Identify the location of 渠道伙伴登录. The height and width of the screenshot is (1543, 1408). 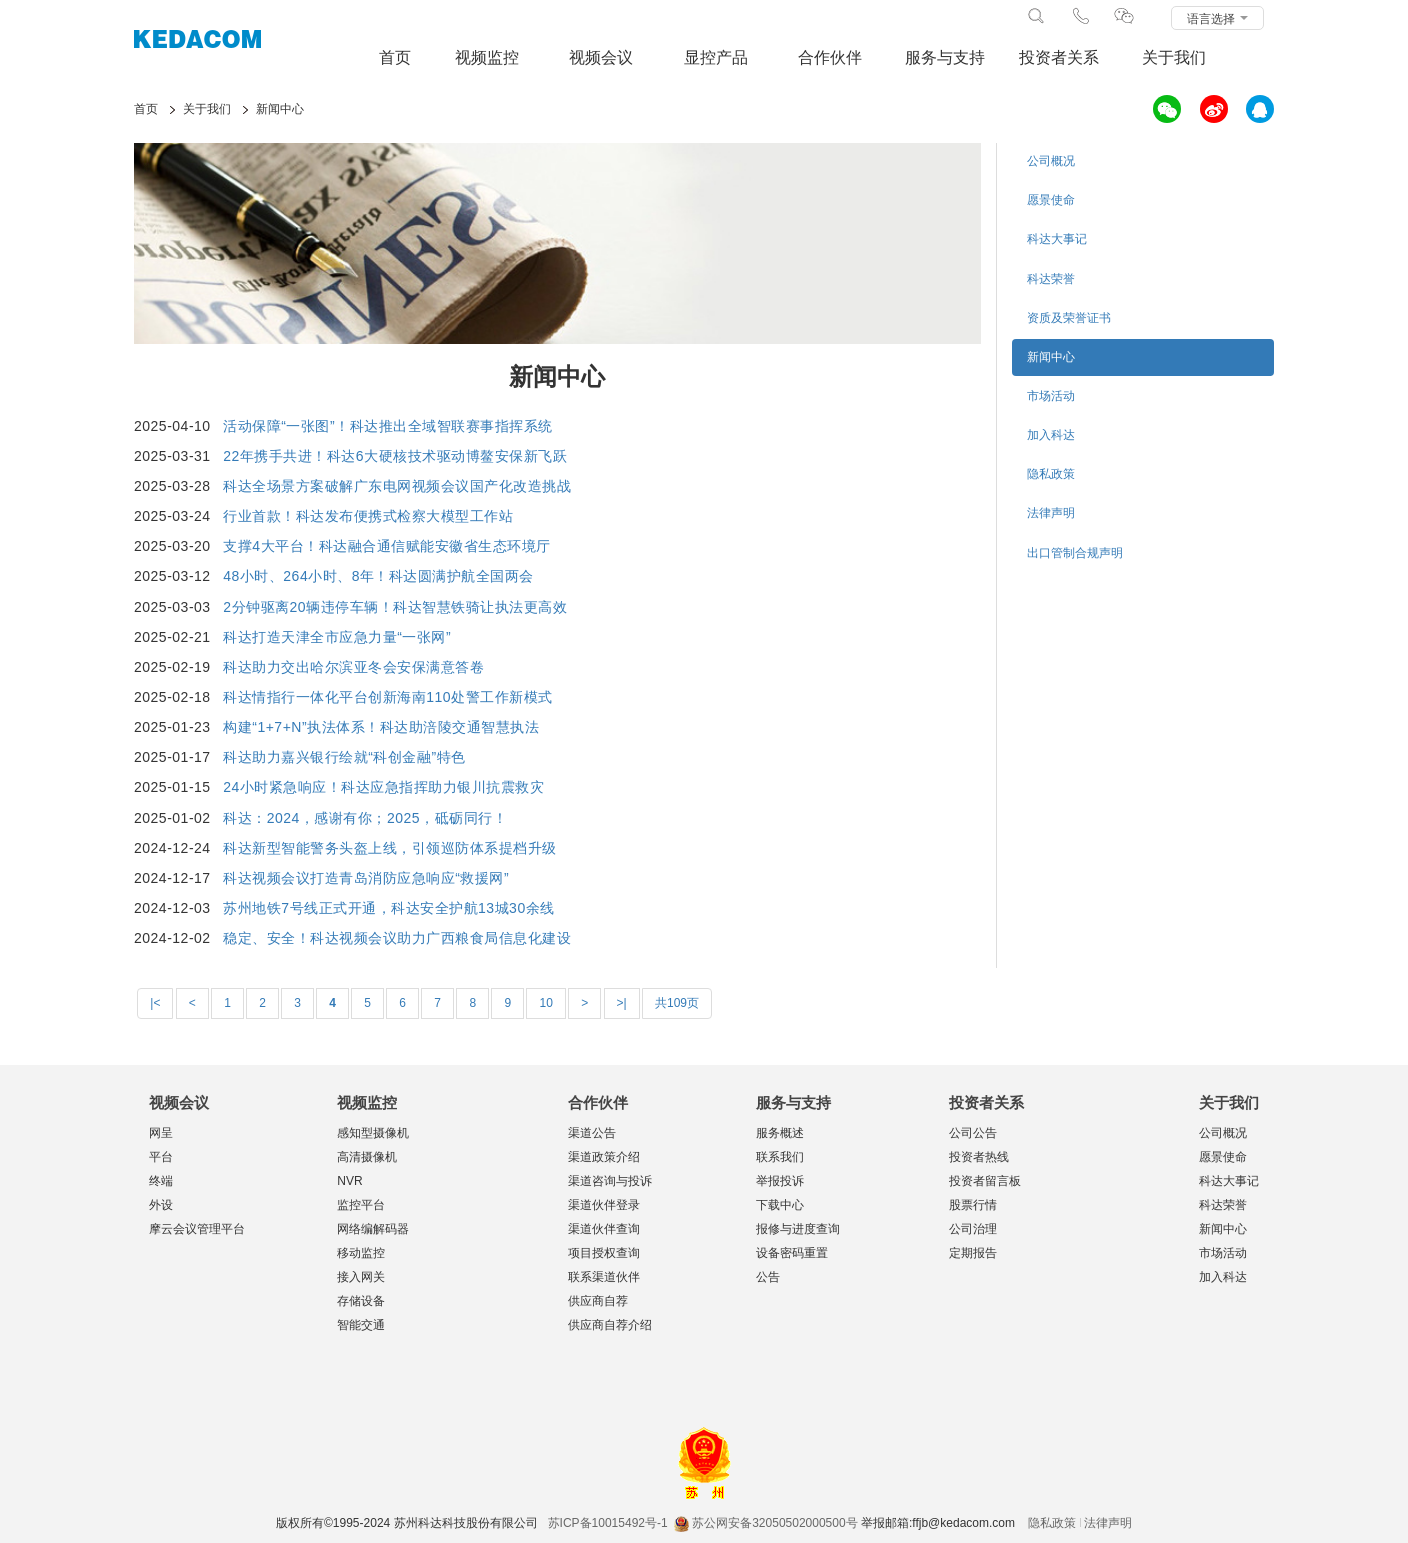
(604, 1205).